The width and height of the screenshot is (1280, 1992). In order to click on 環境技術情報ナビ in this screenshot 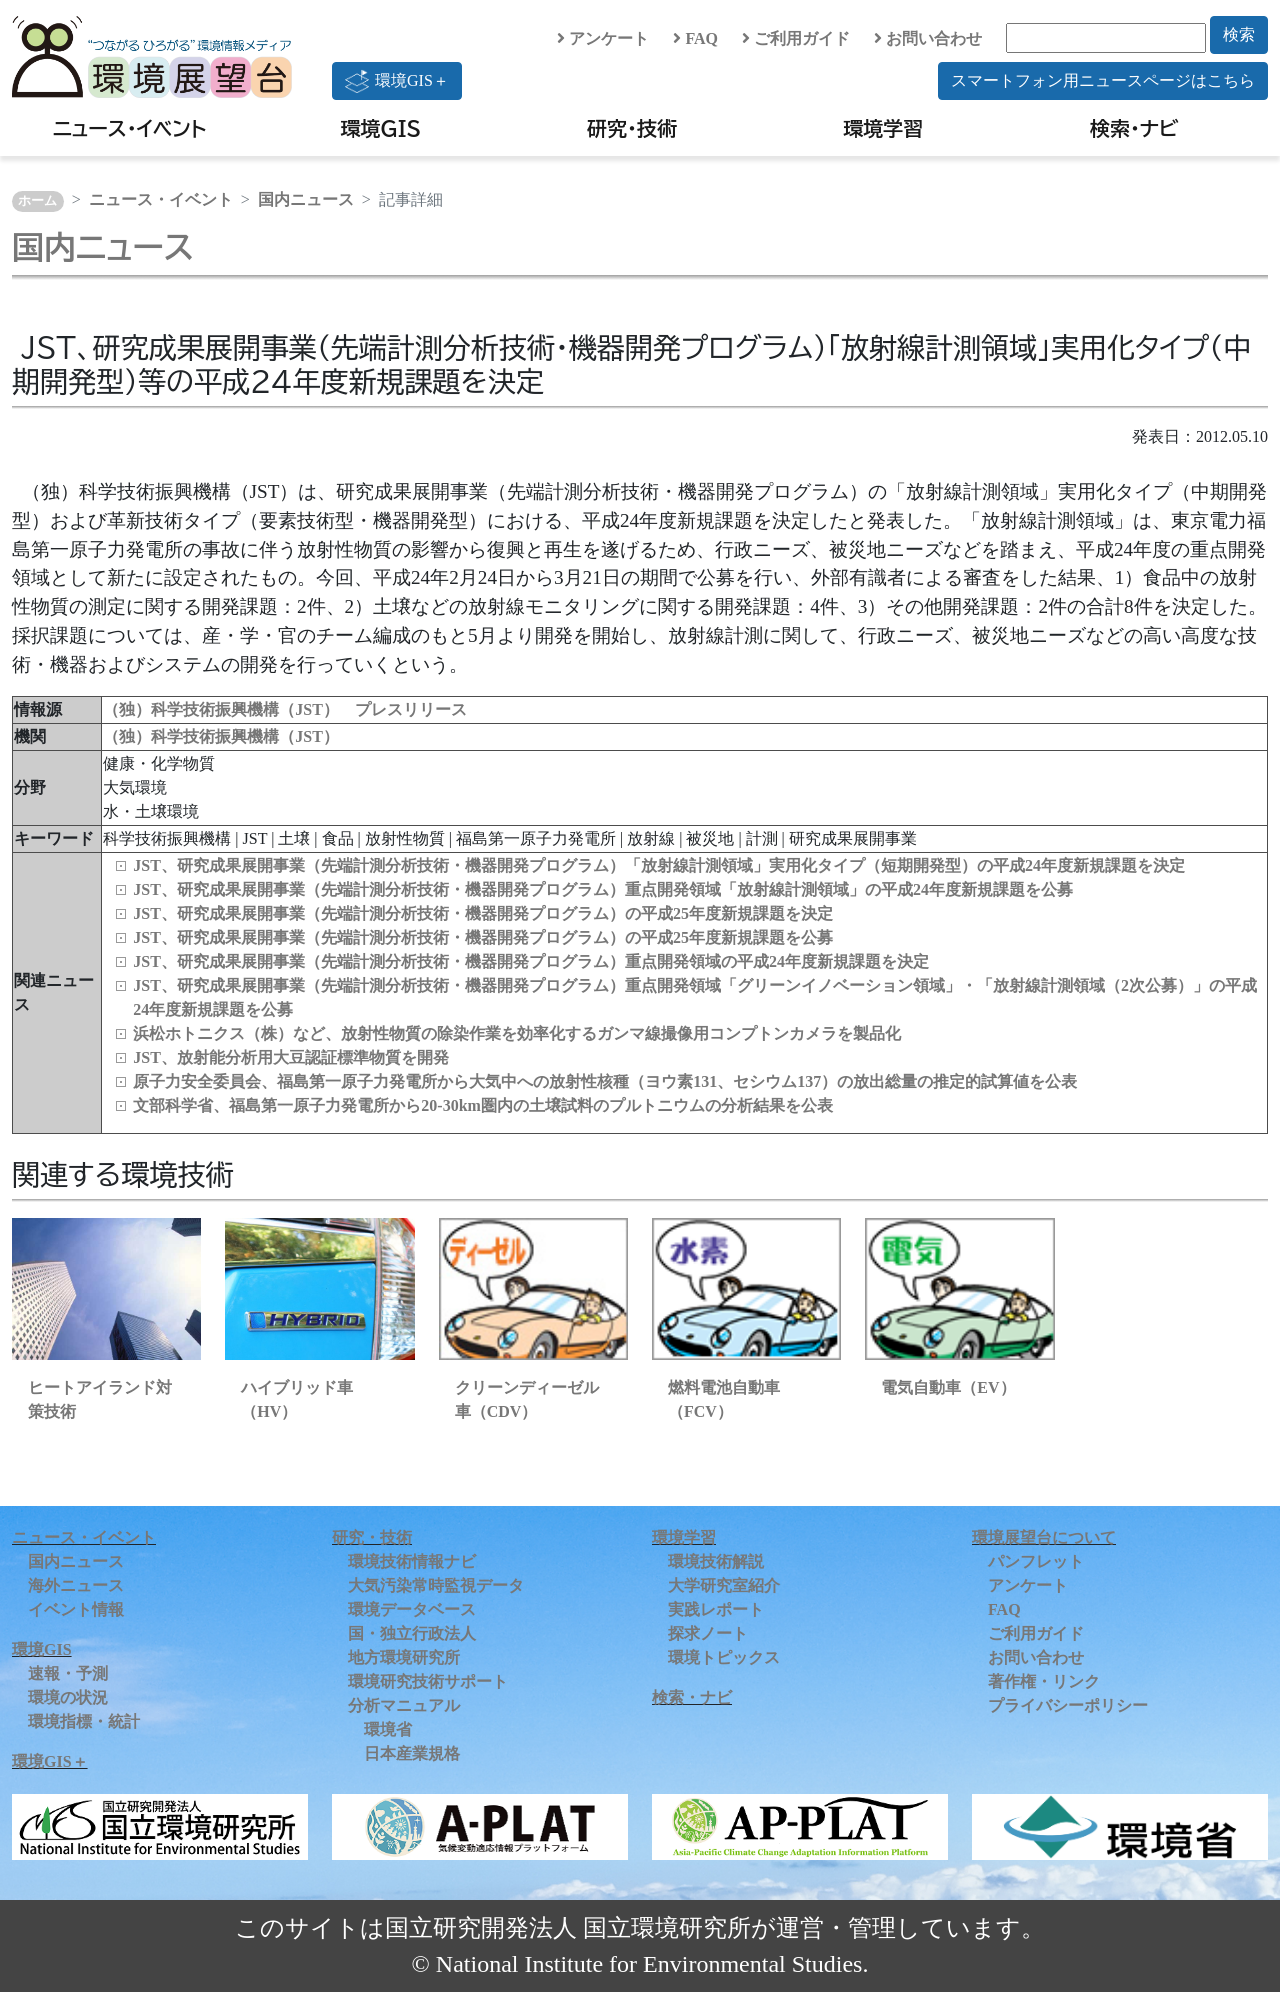, I will do `click(412, 1561)`.